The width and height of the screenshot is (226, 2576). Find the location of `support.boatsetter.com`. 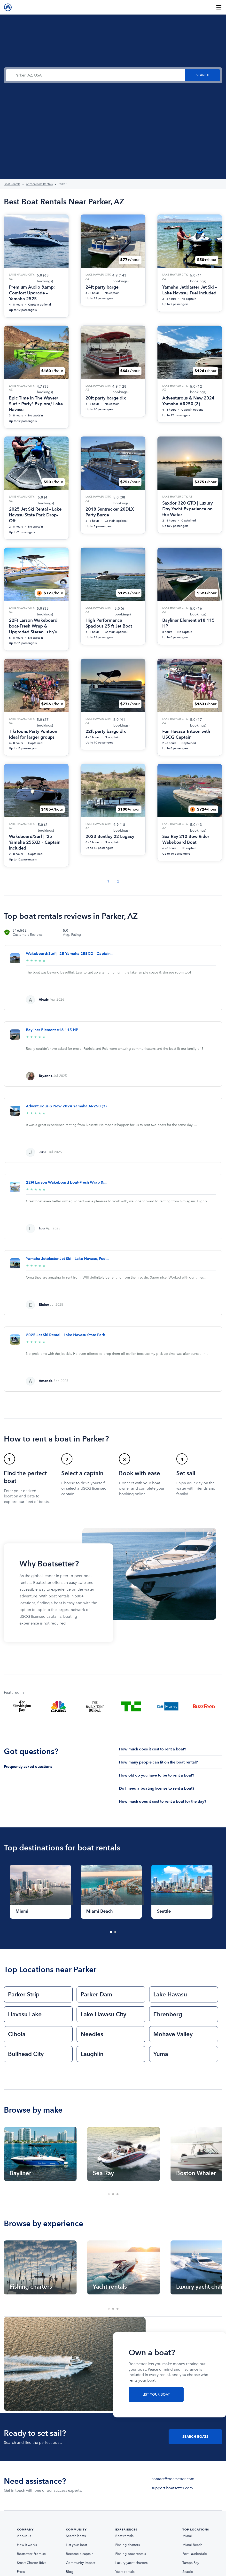

support.boatsetter.com is located at coordinates (172, 2488).